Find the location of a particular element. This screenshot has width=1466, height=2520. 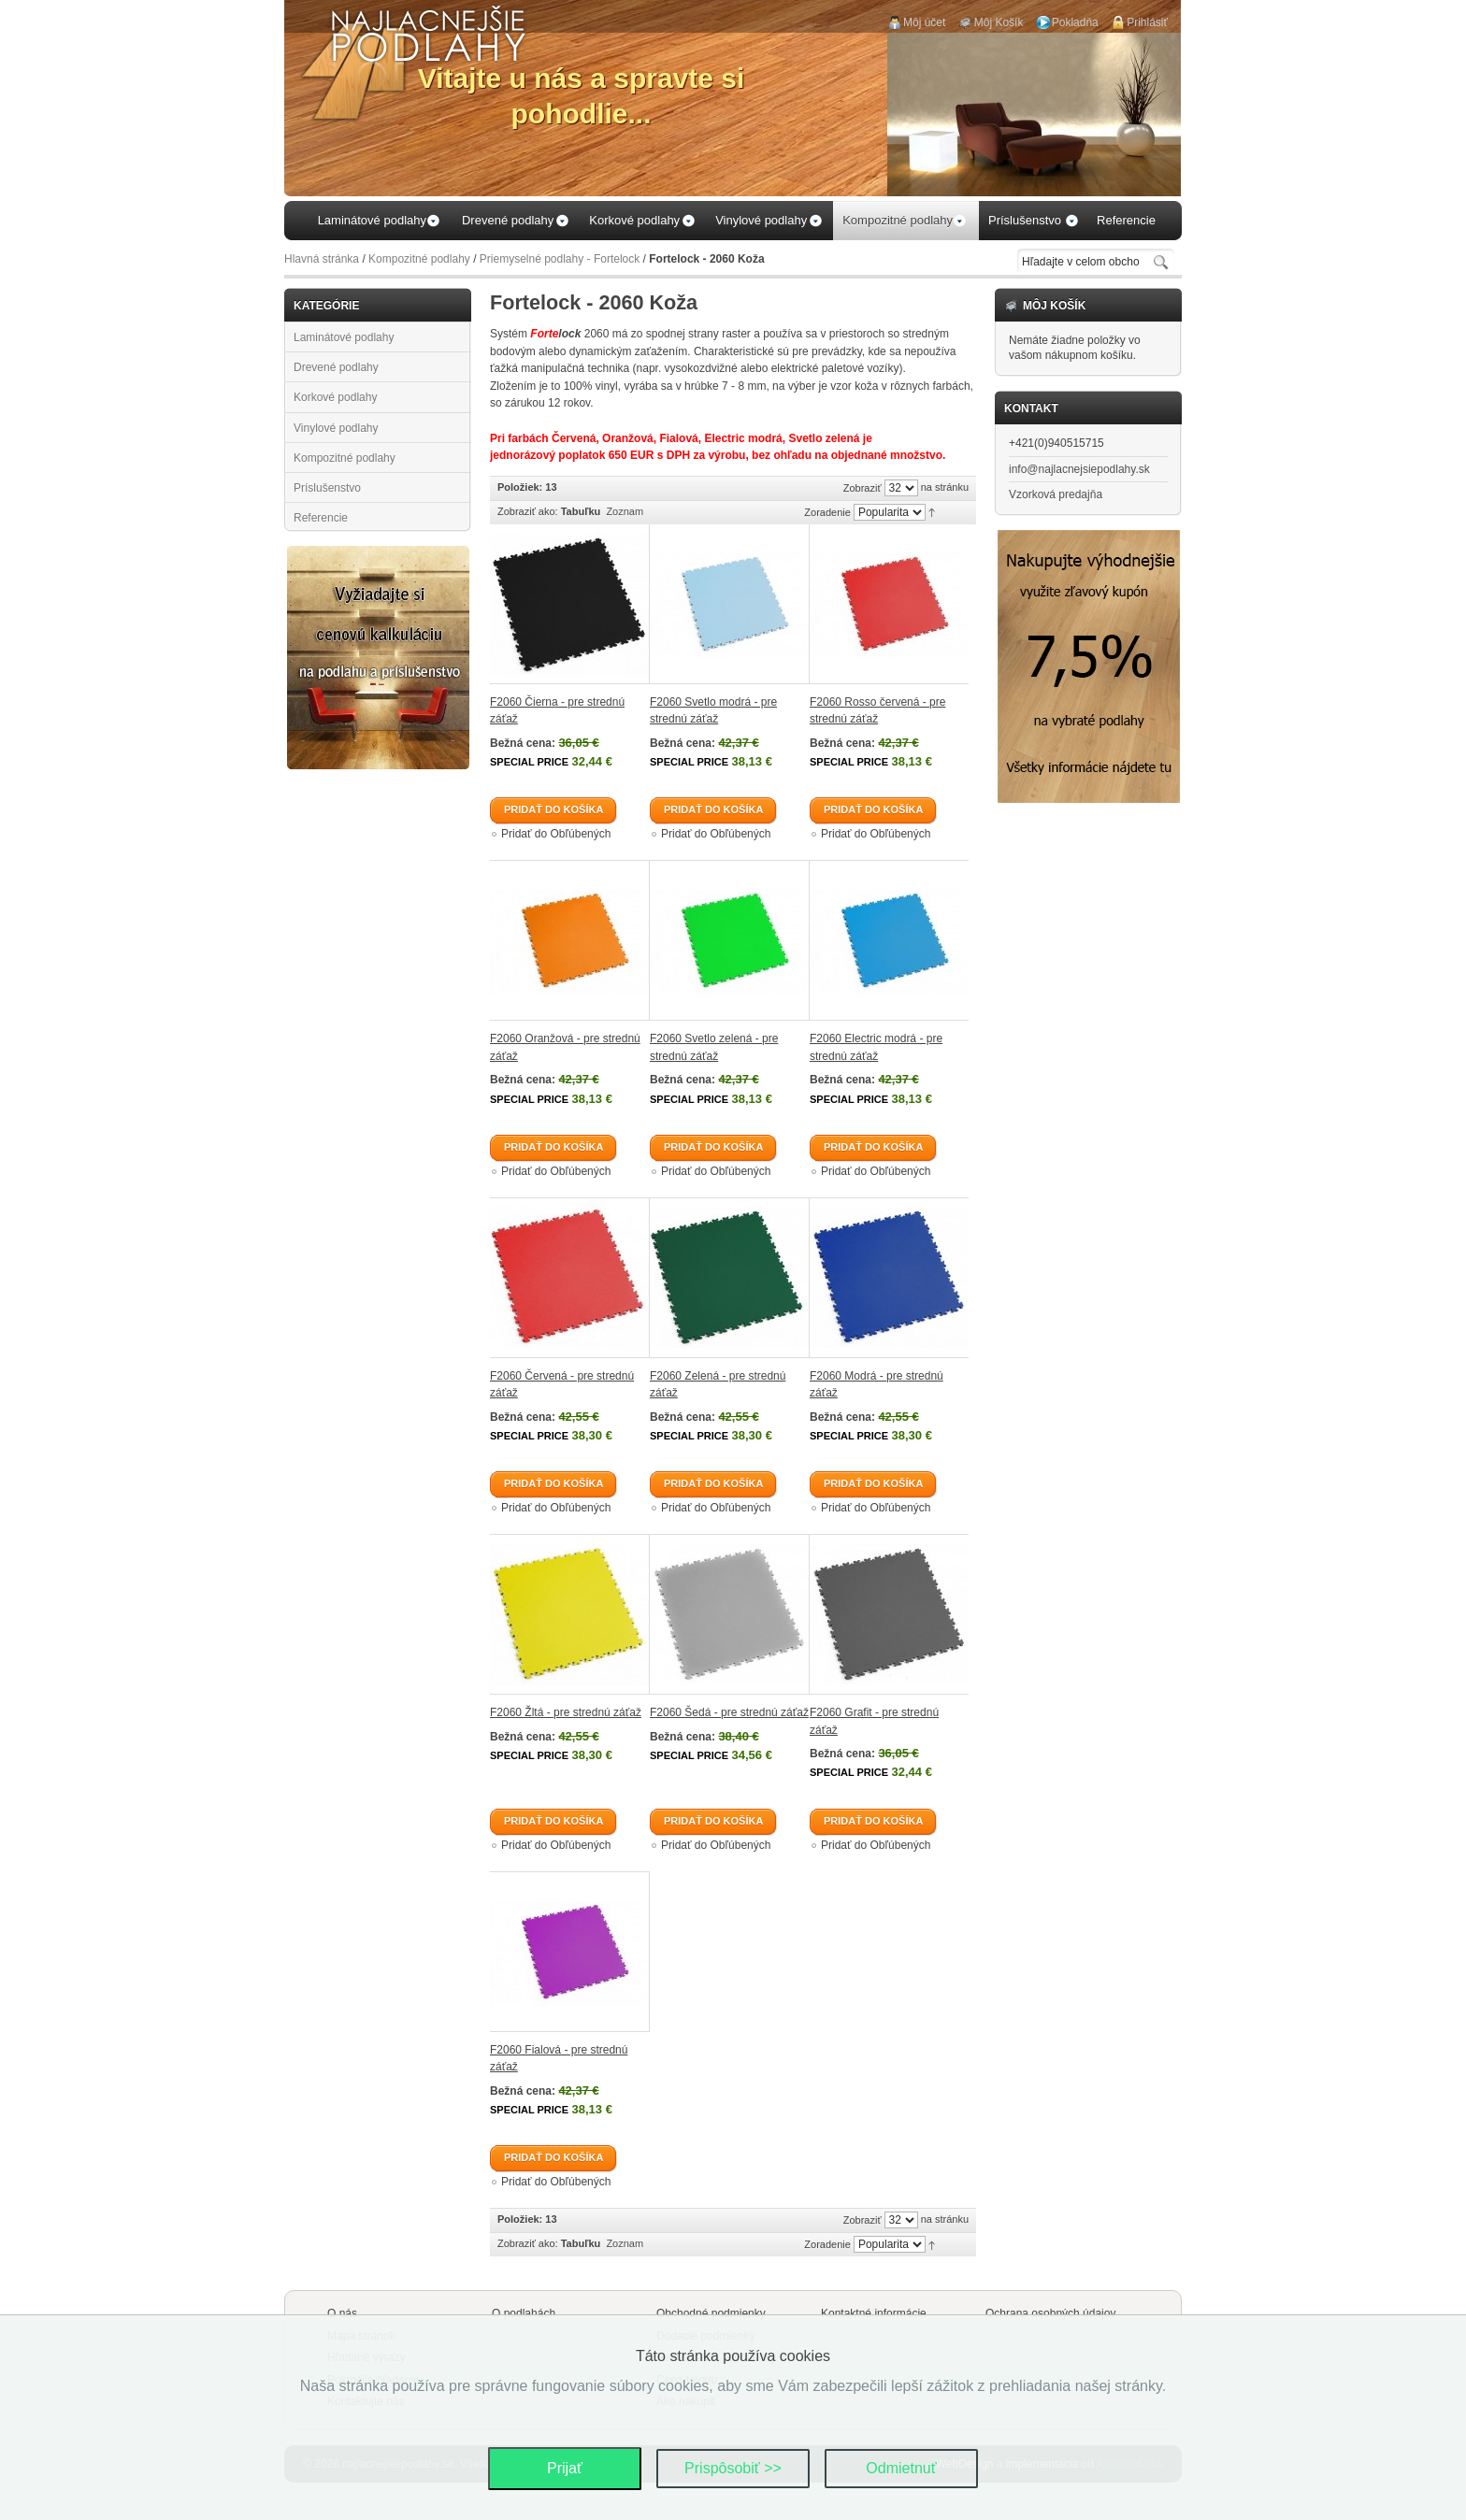

Zoradenie is located at coordinates (827, 512).